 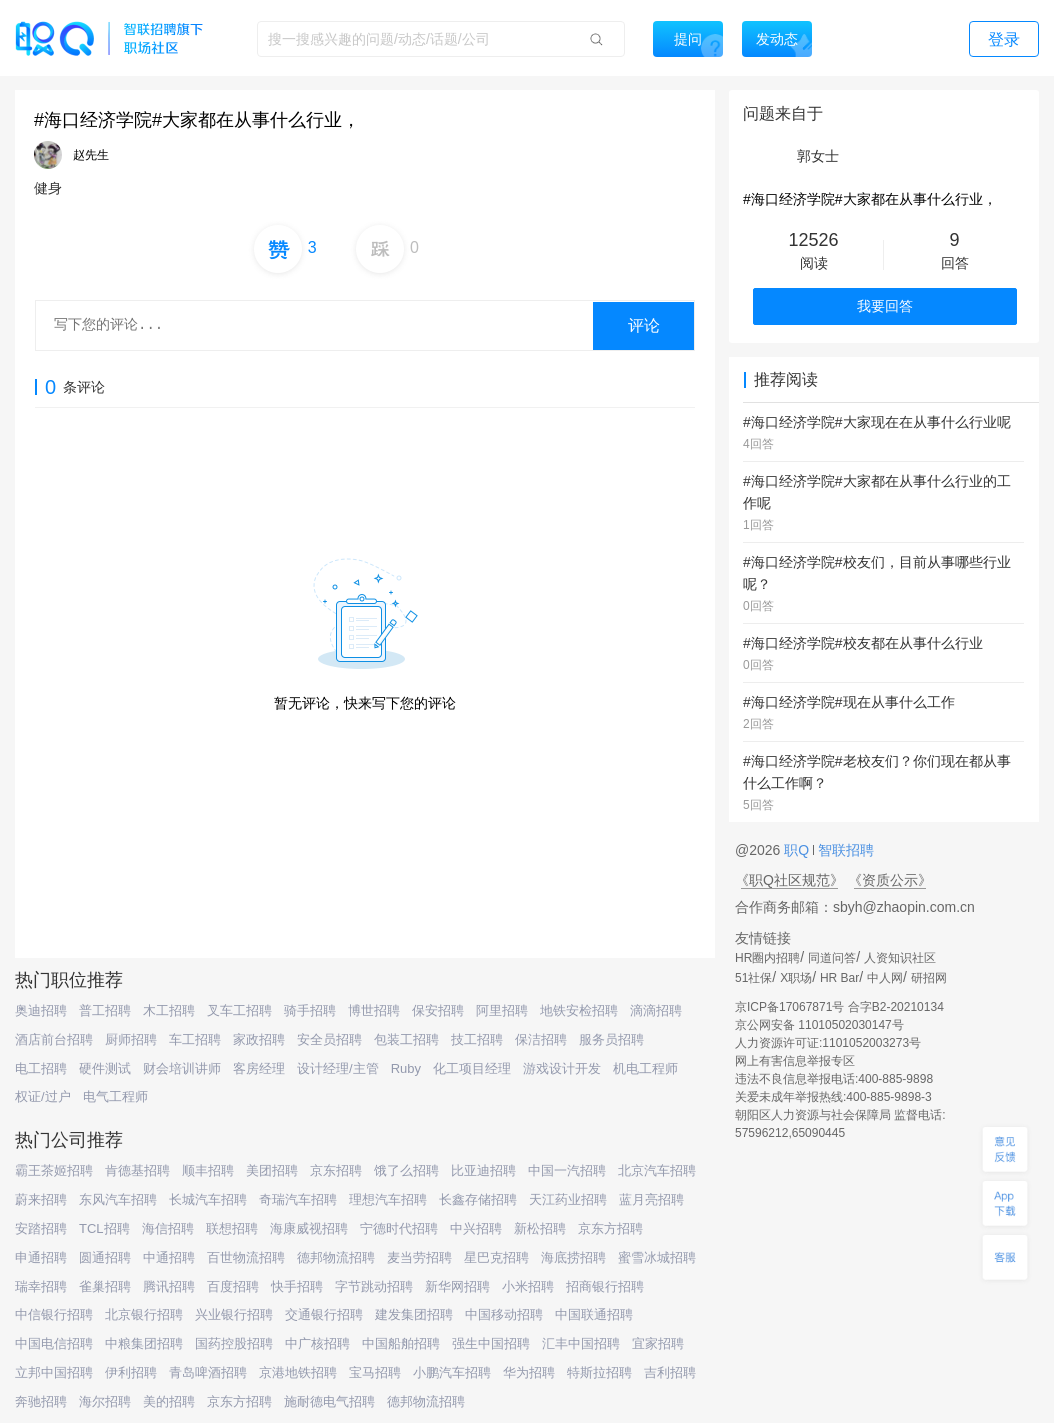 I want to click on 职Q, so click(x=798, y=850).